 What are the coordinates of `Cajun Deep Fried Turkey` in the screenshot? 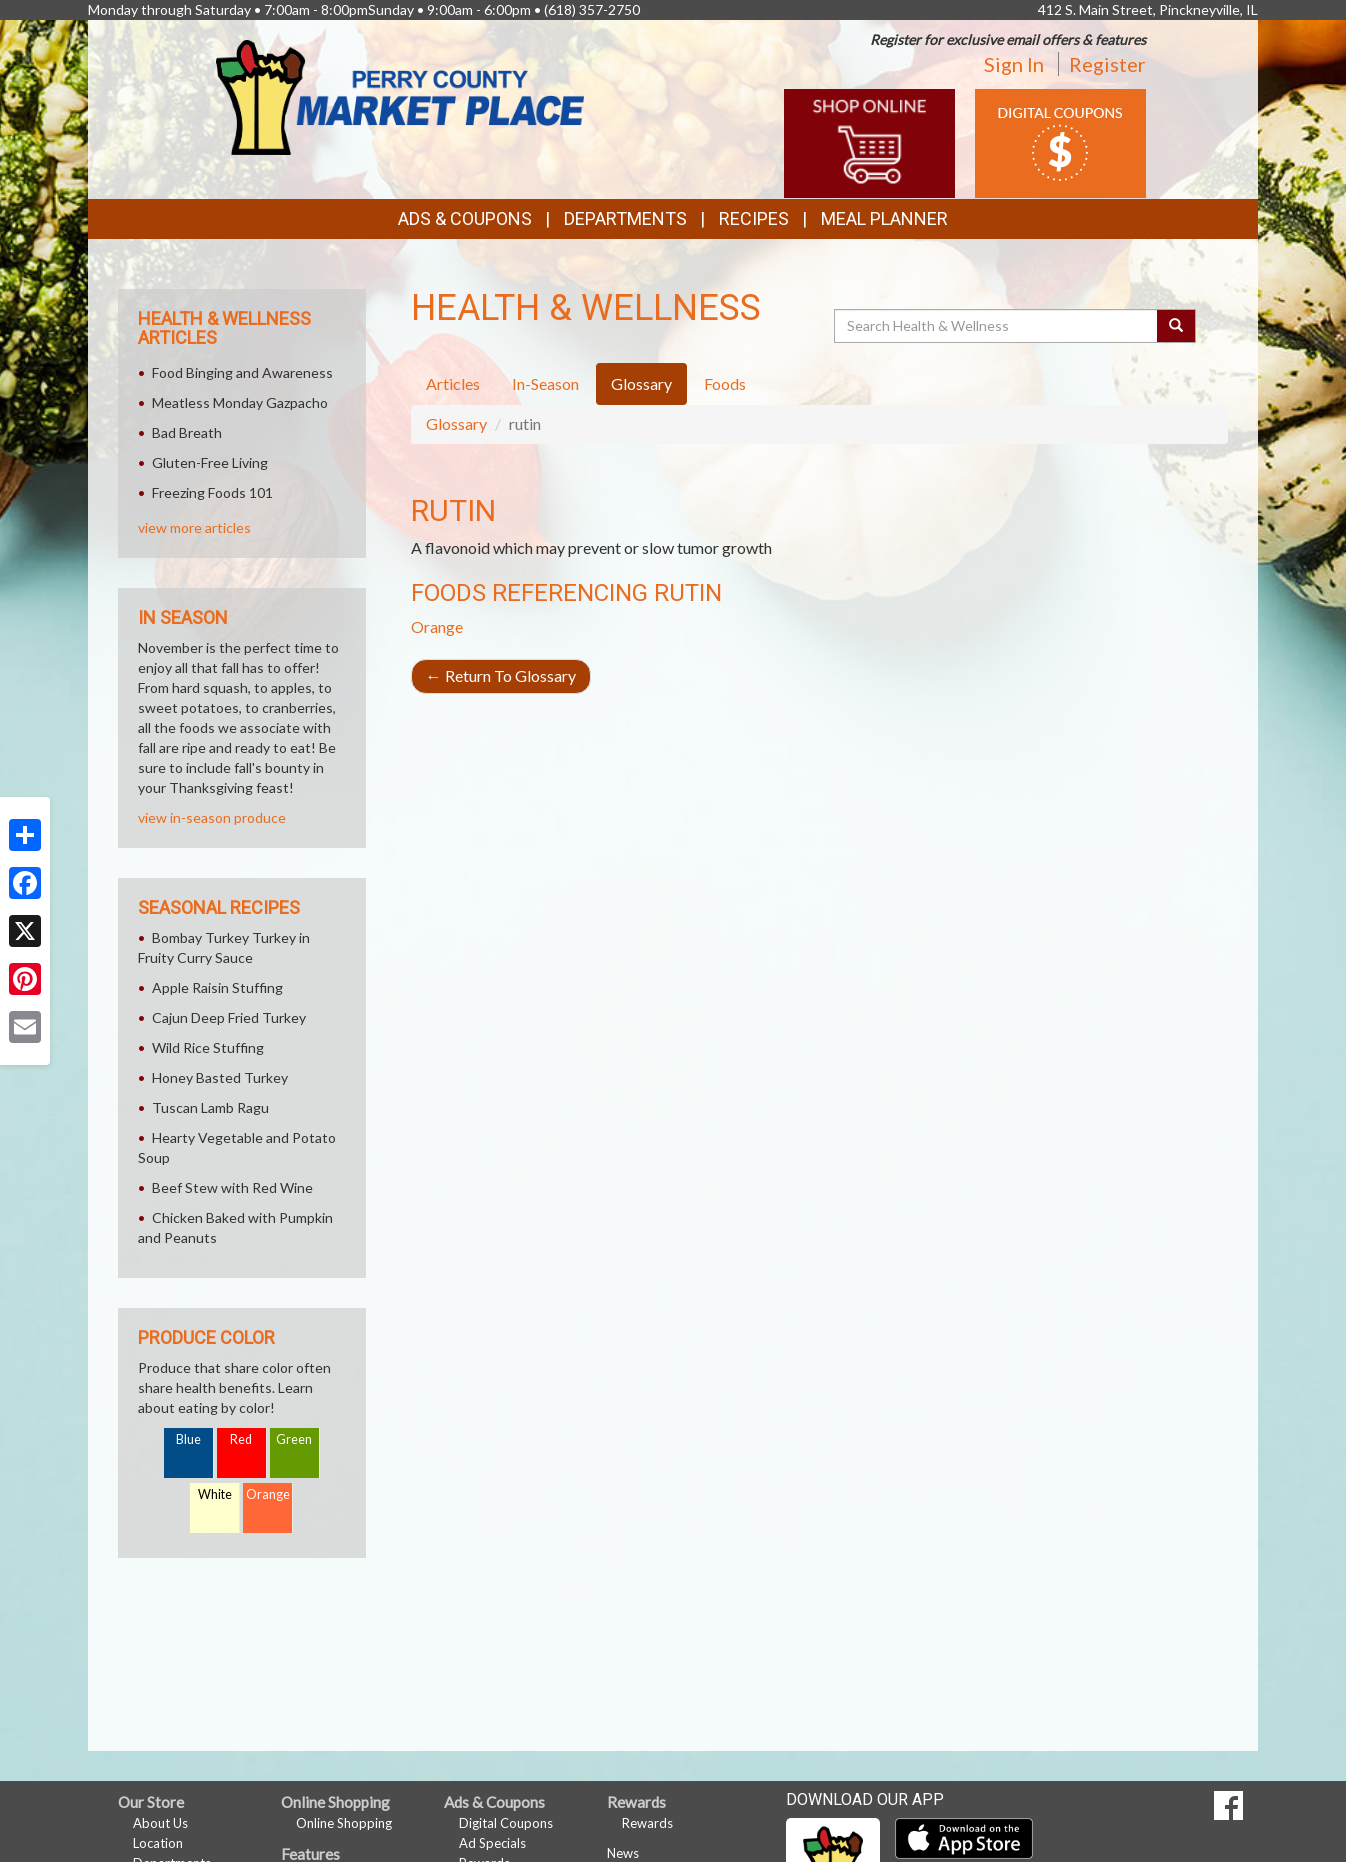 It's located at (229, 1017).